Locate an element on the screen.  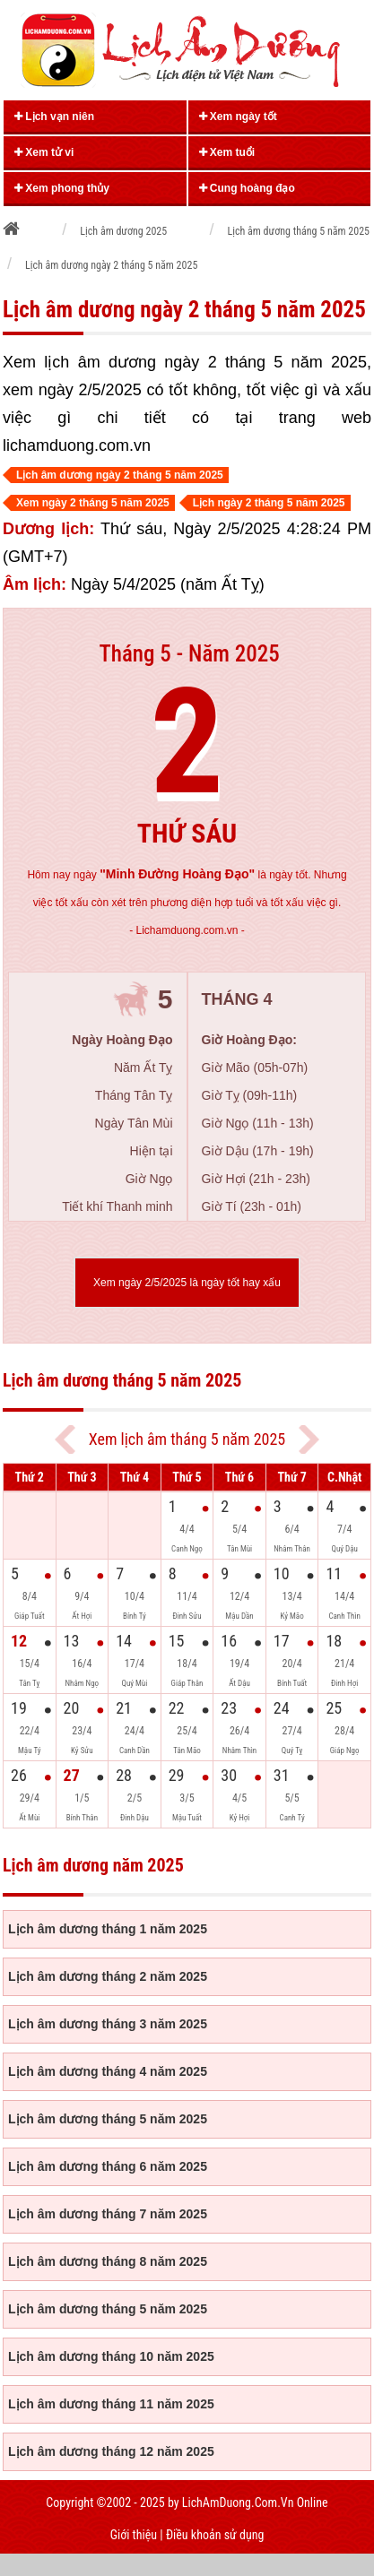
Lịch âm dương tháng 5 năm 2025 is located at coordinates (107, 2119).